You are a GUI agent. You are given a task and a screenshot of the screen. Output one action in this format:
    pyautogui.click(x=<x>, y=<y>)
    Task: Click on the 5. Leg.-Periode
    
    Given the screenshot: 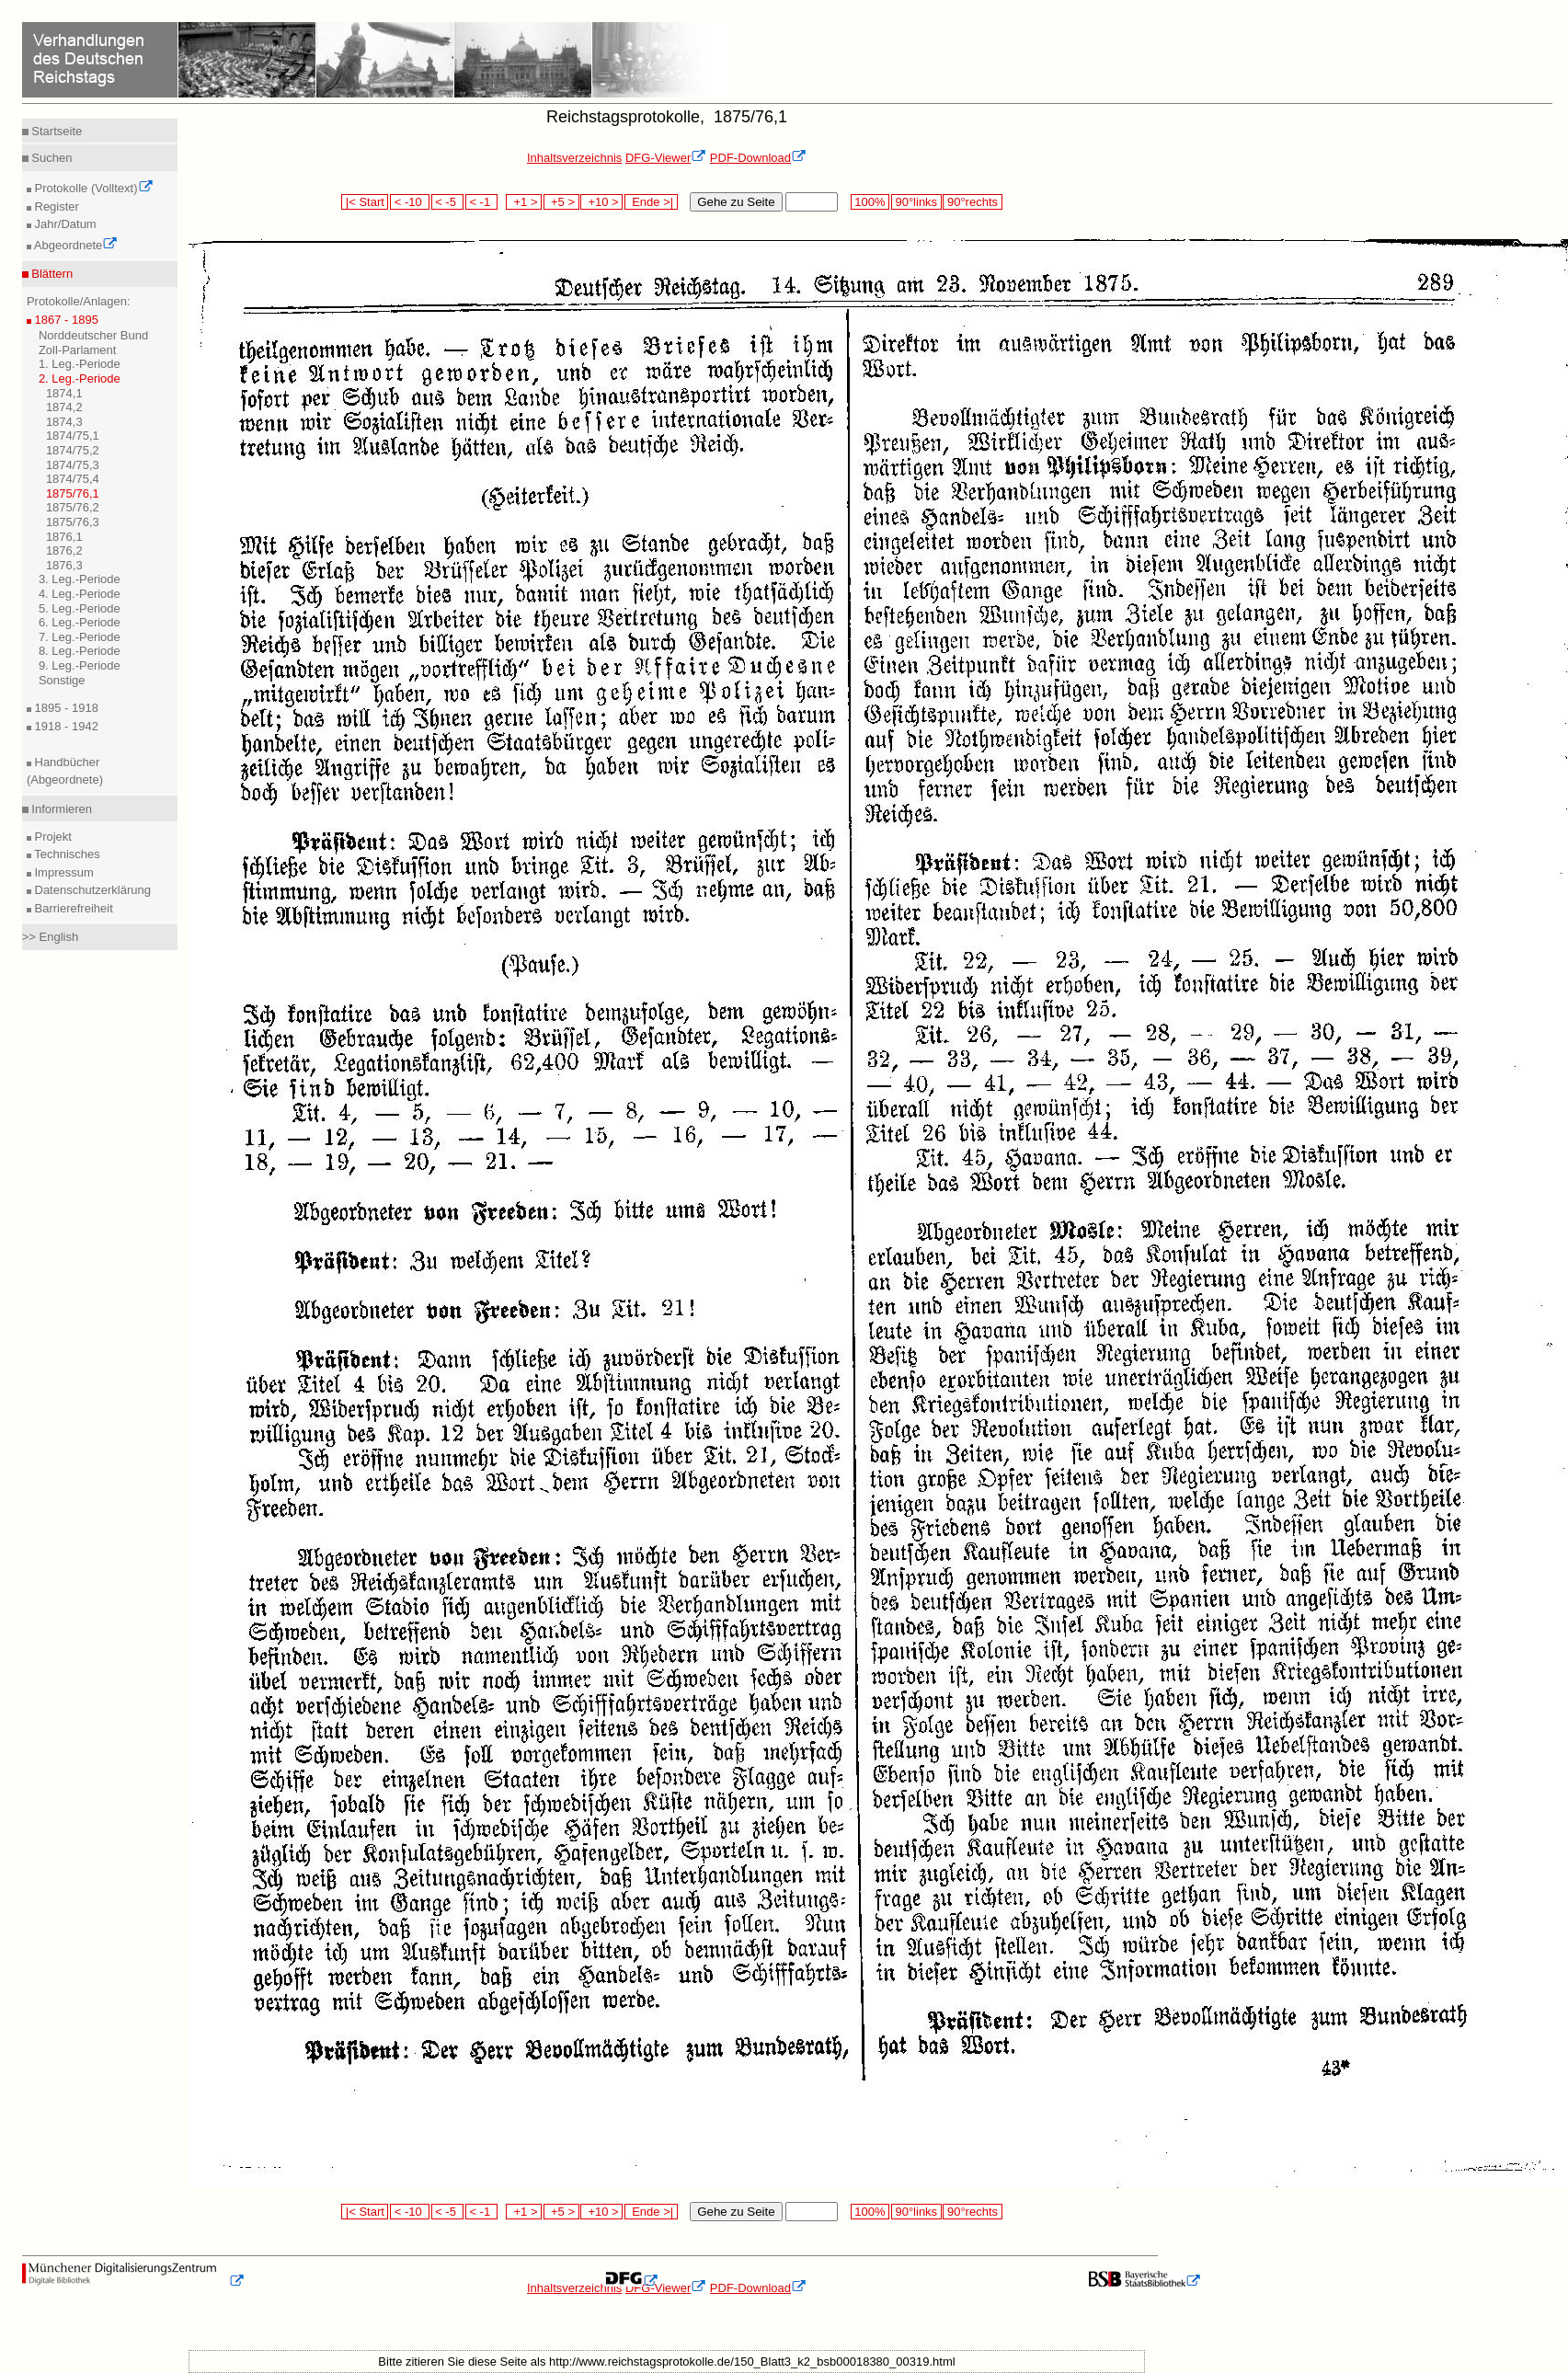 What is the action you would take?
    pyautogui.click(x=79, y=608)
    